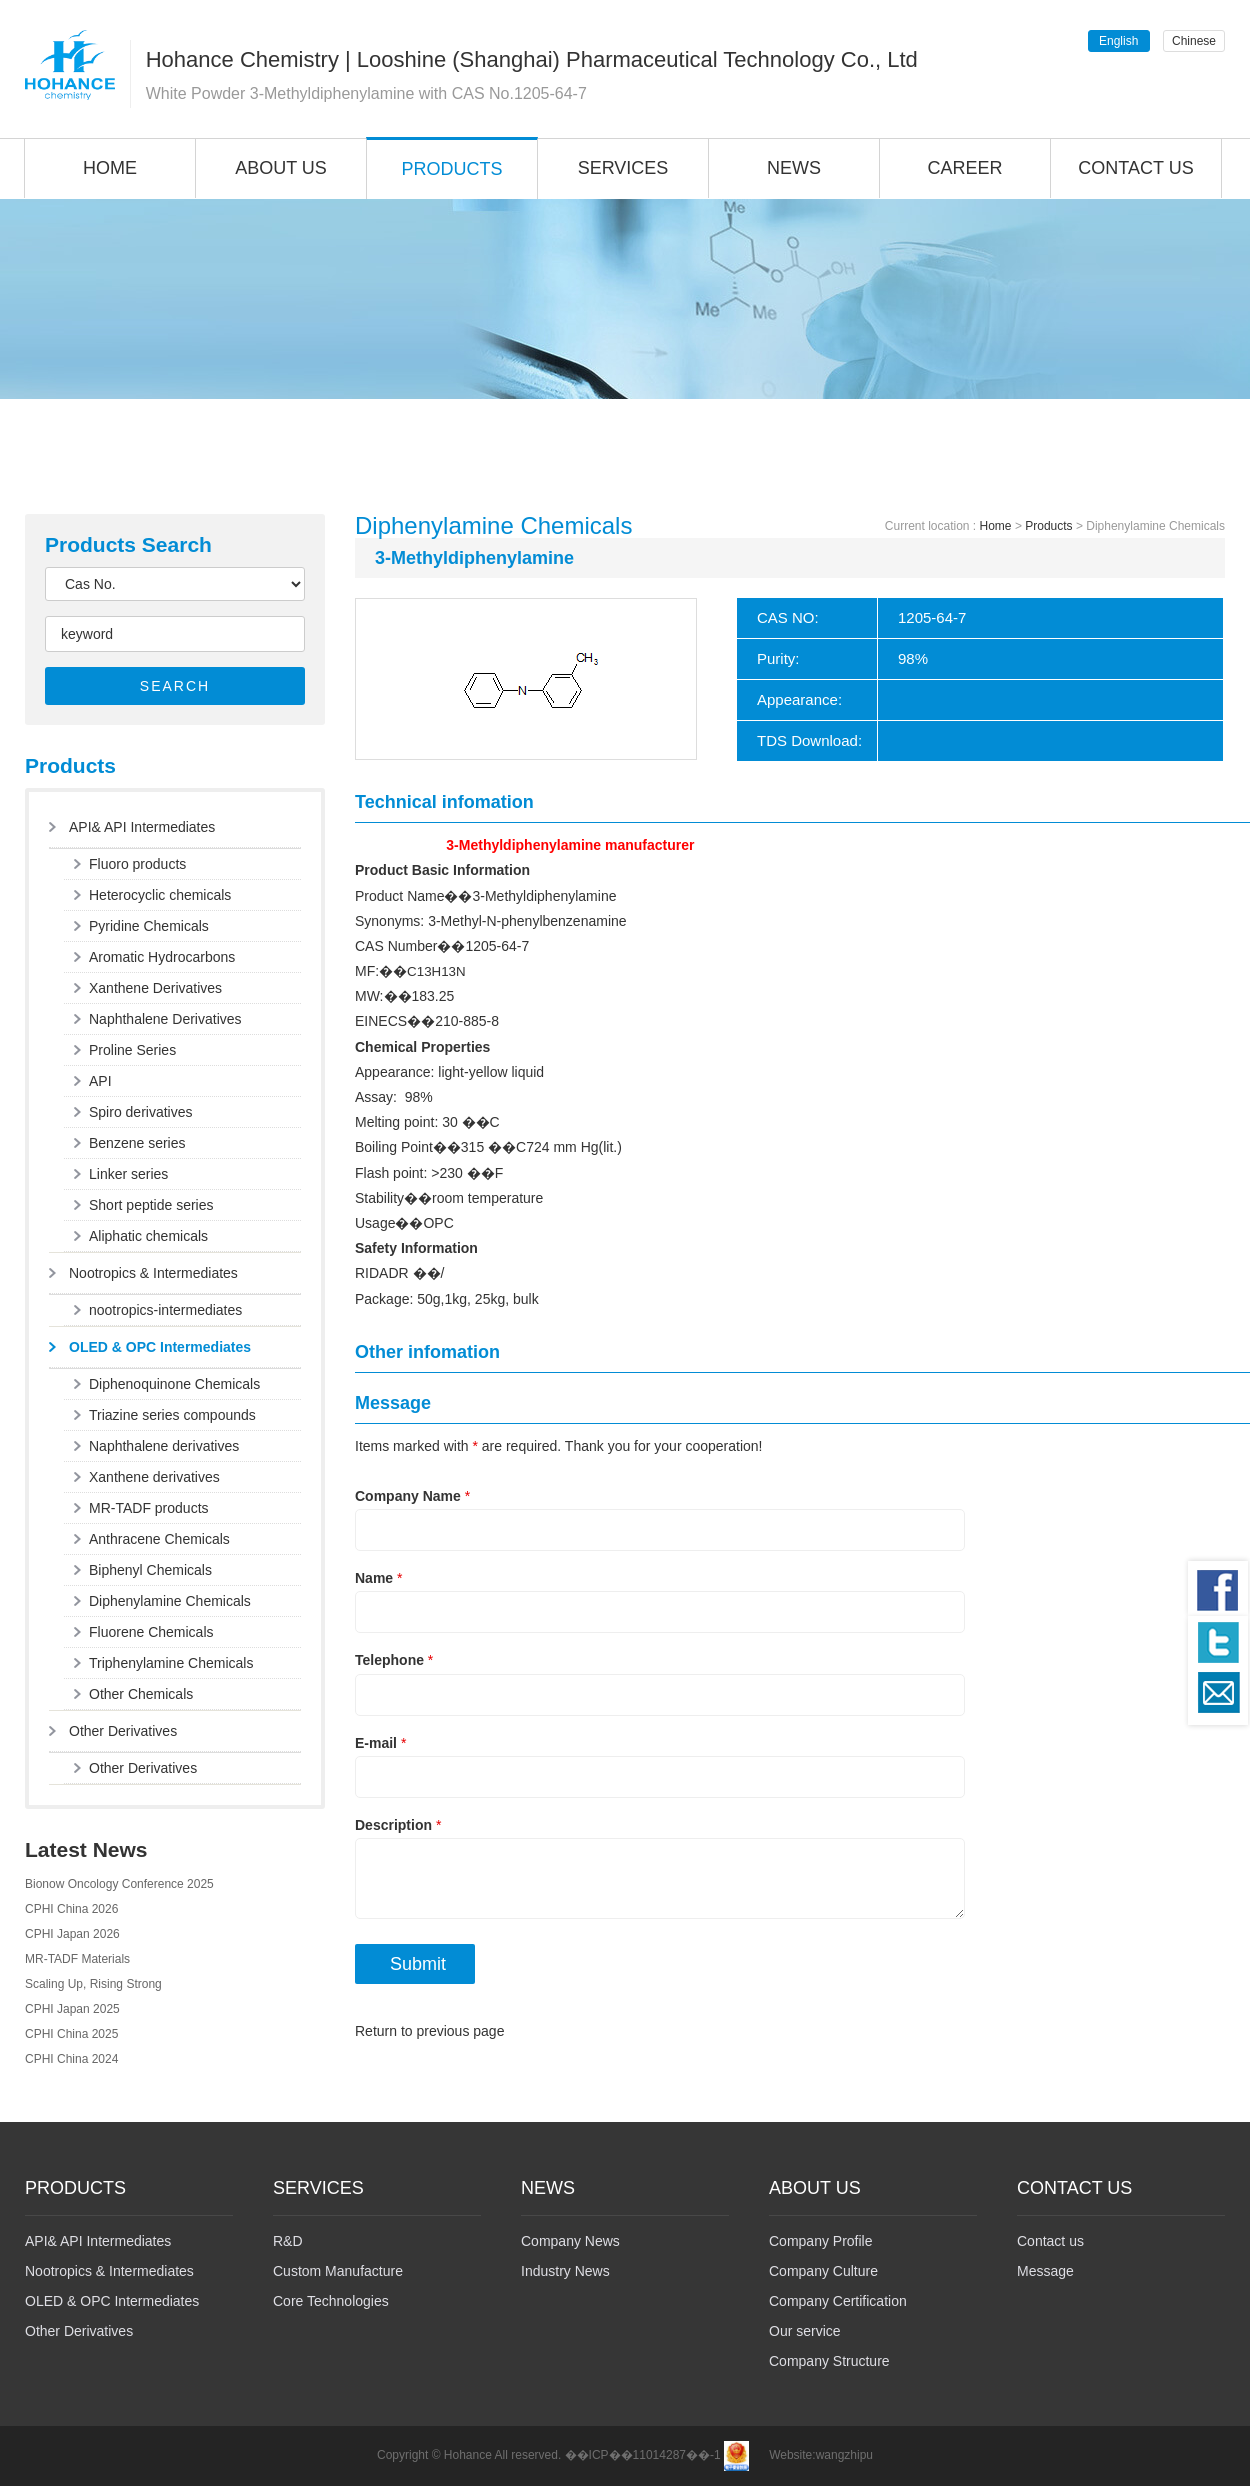  Describe the element at coordinates (159, 1539) in the screenshot. I see `Anthracene Chemicals` at that location.